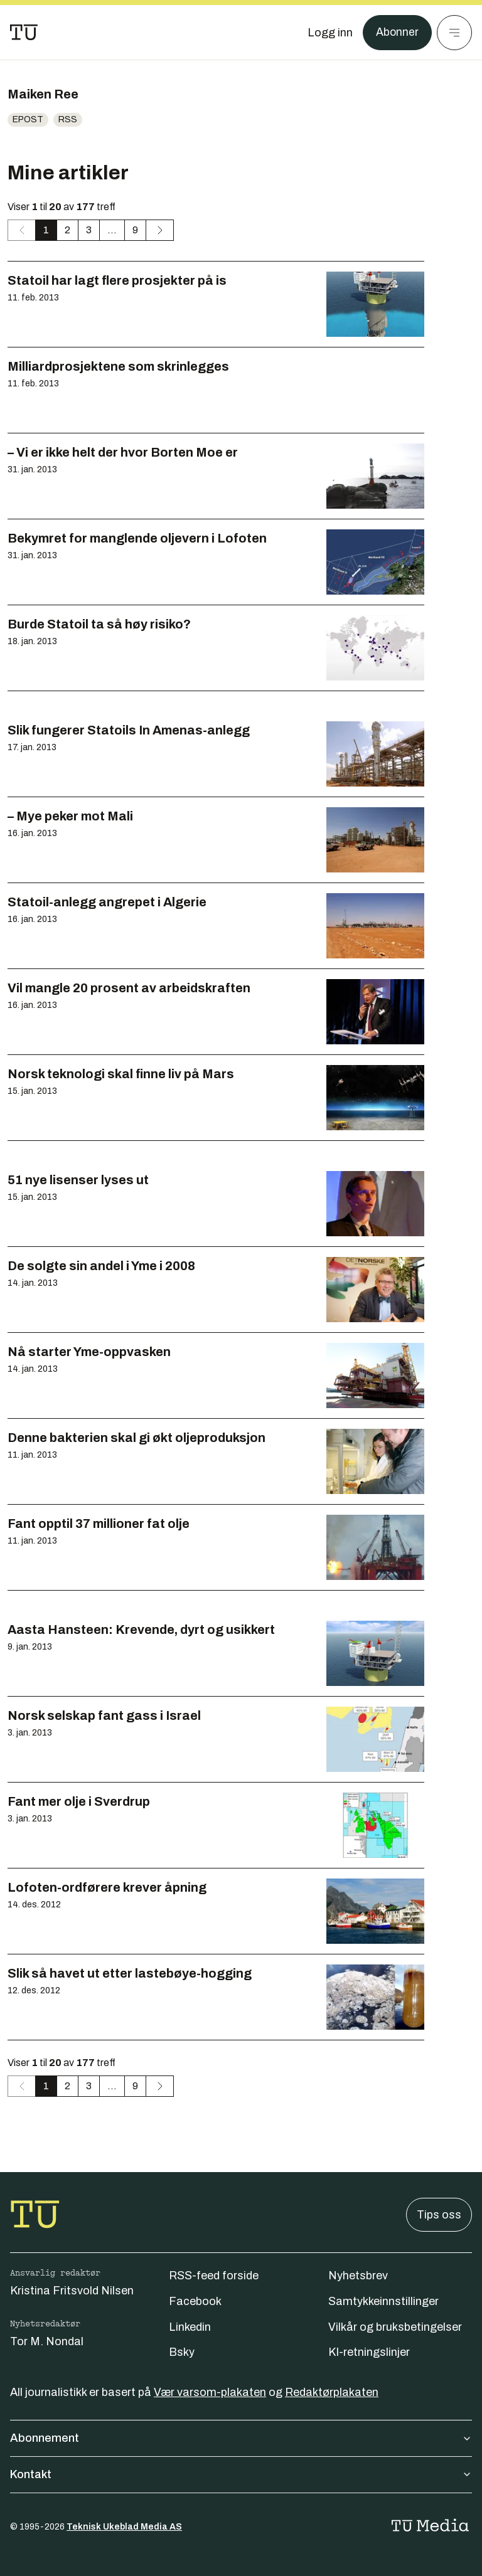 This screenshot has width=482, height=2576. I want to click on RSS-feed forside, so click(214, 2275).